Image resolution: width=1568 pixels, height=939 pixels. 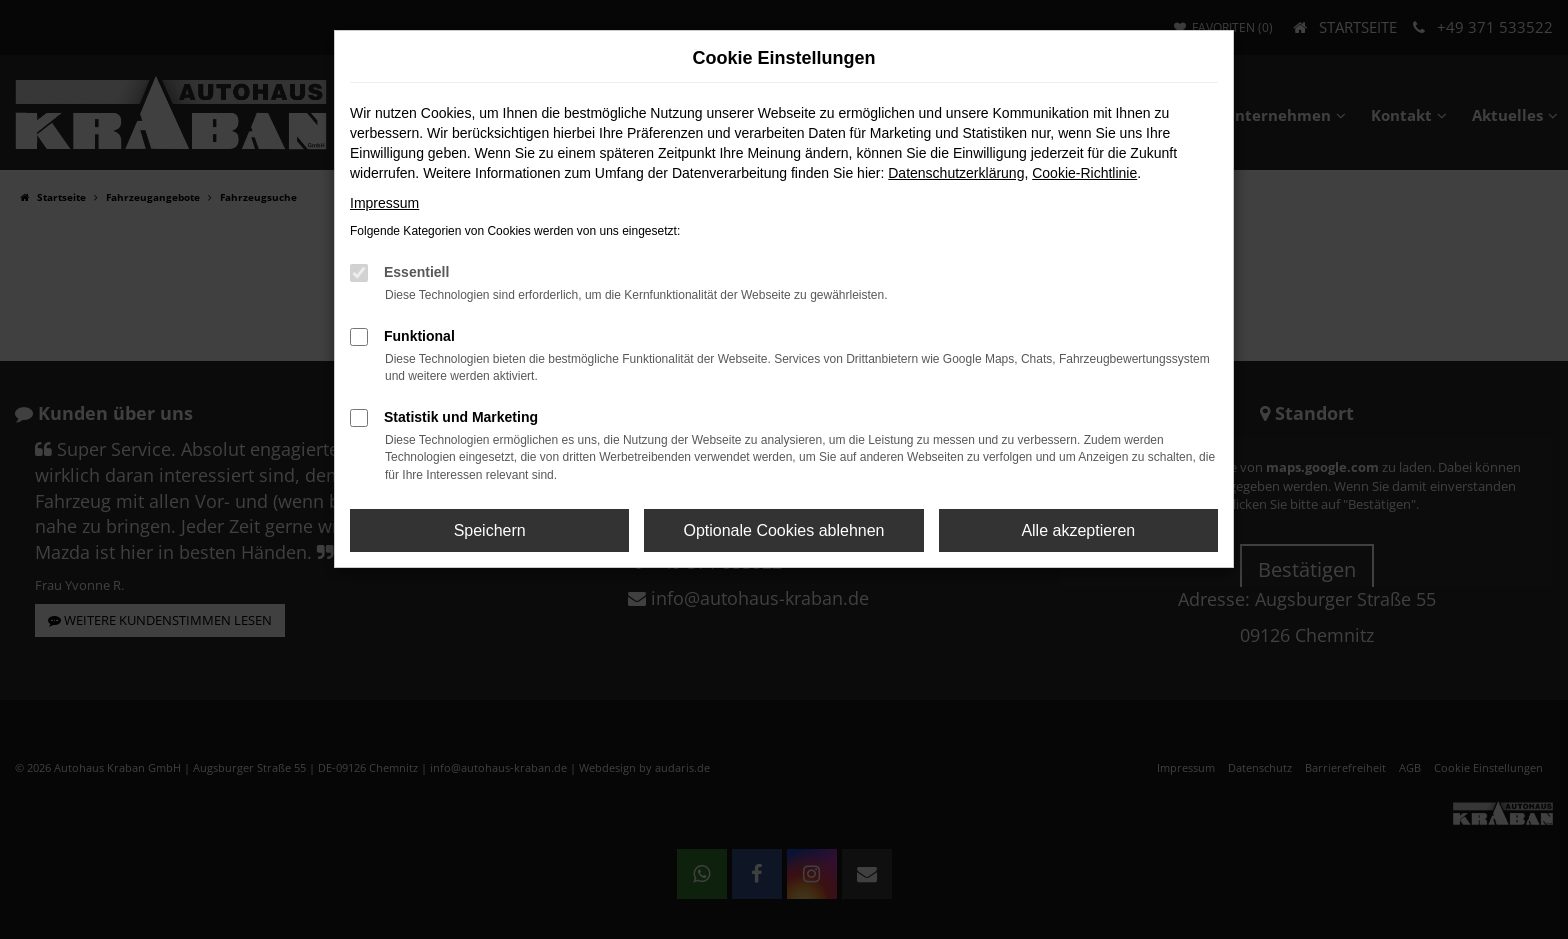 I want to click on Speichern, so click(x=490, y=530).